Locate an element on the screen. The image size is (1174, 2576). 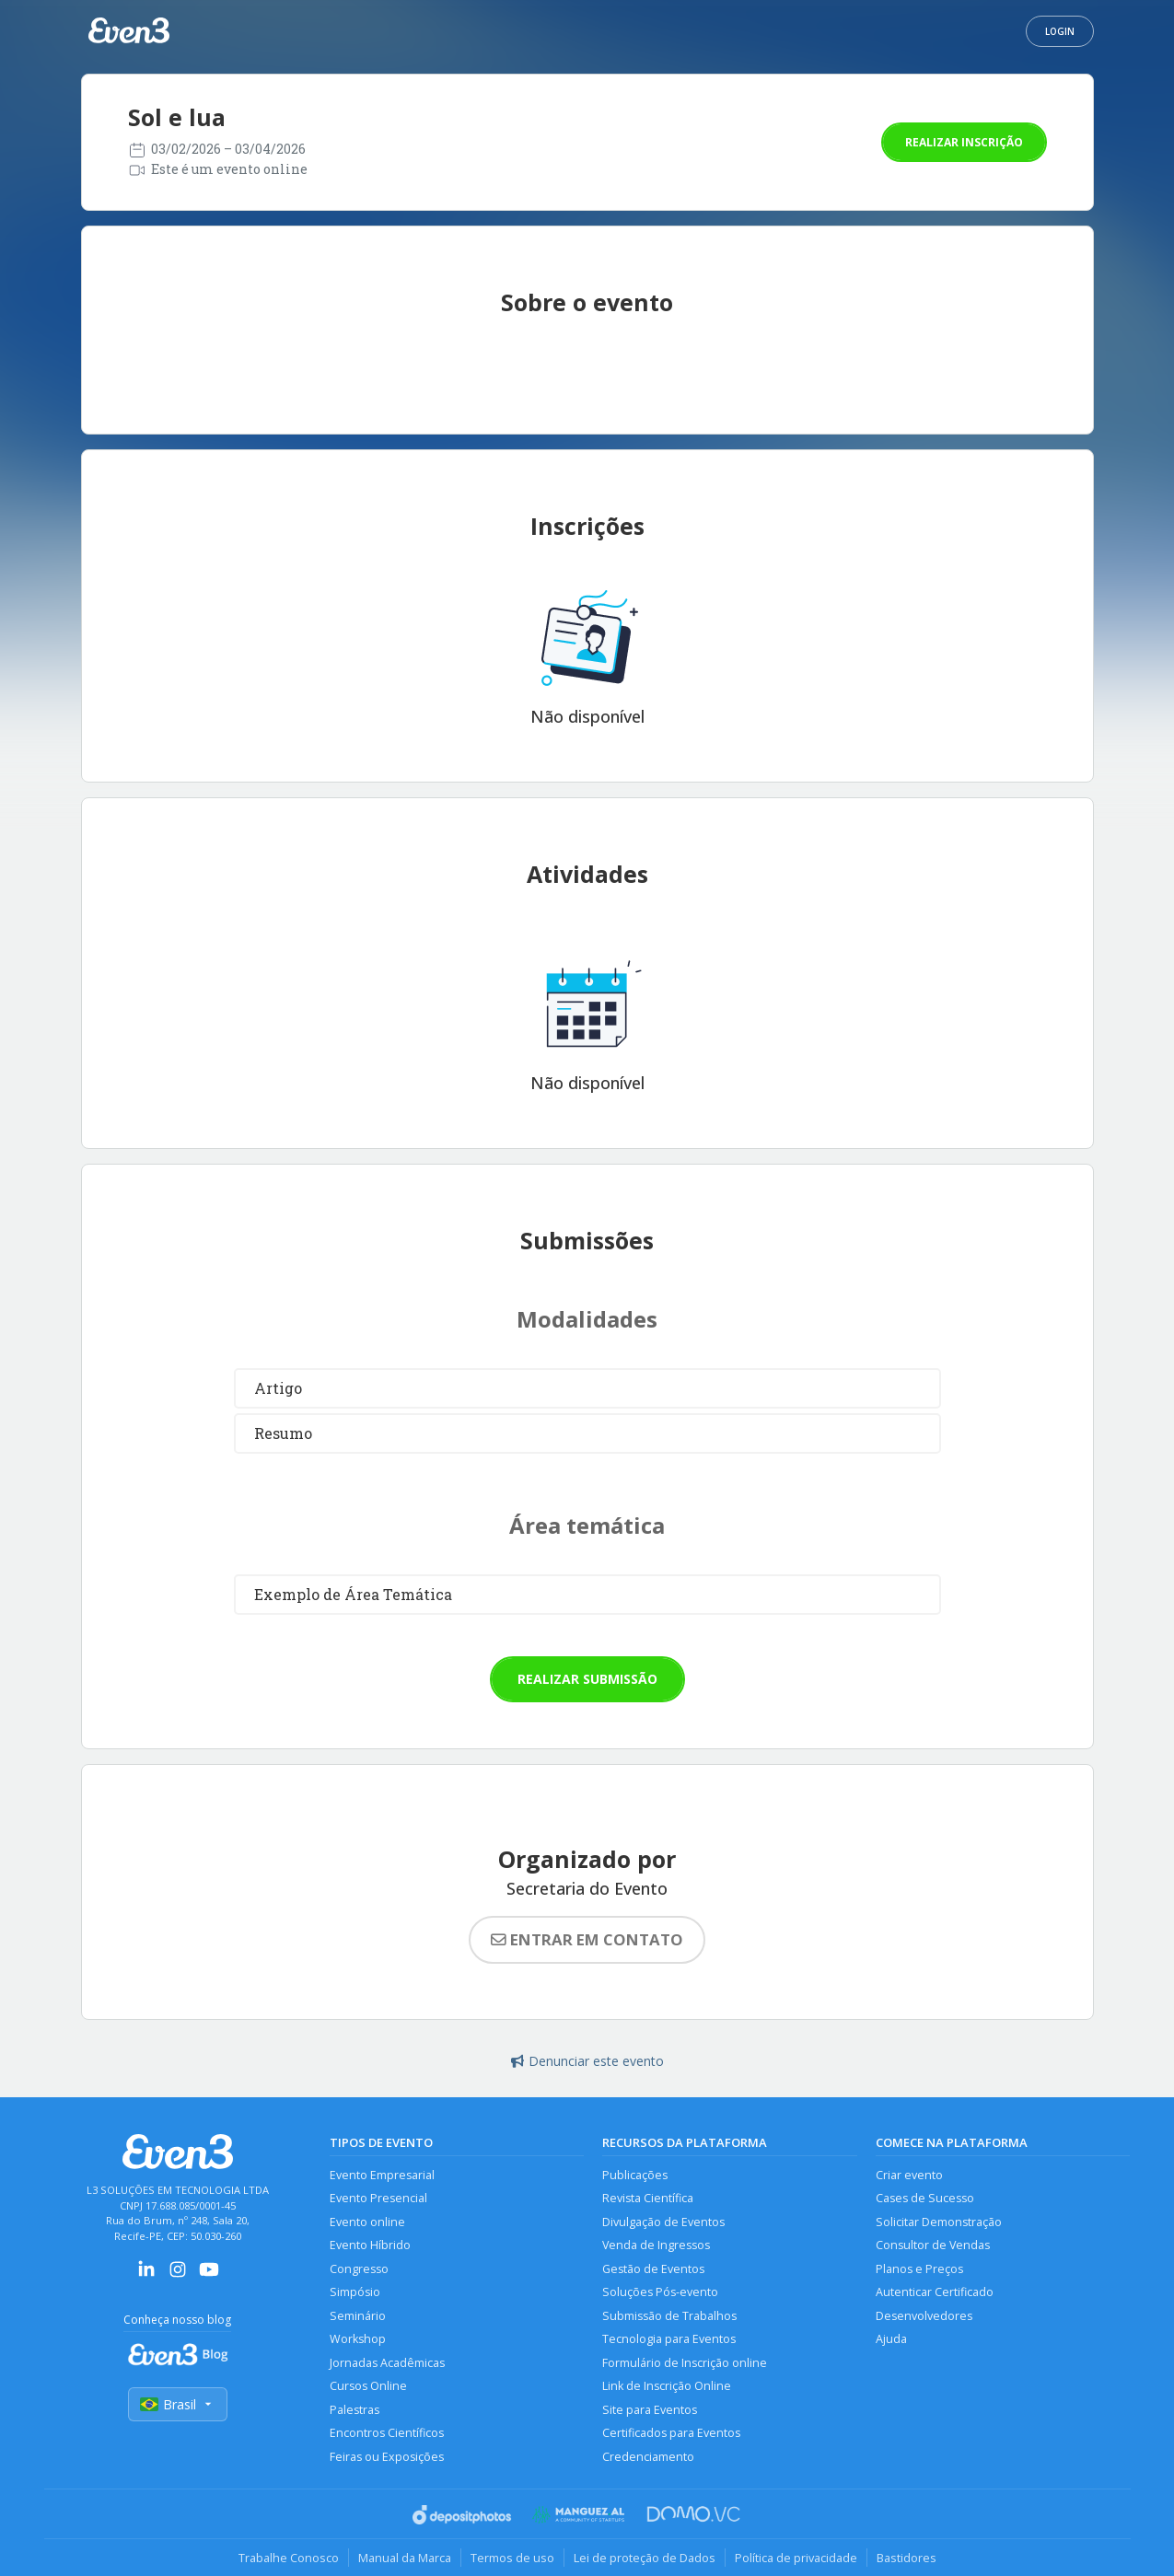
Solicitar Demonstração is located at coordinates (939, 2222).